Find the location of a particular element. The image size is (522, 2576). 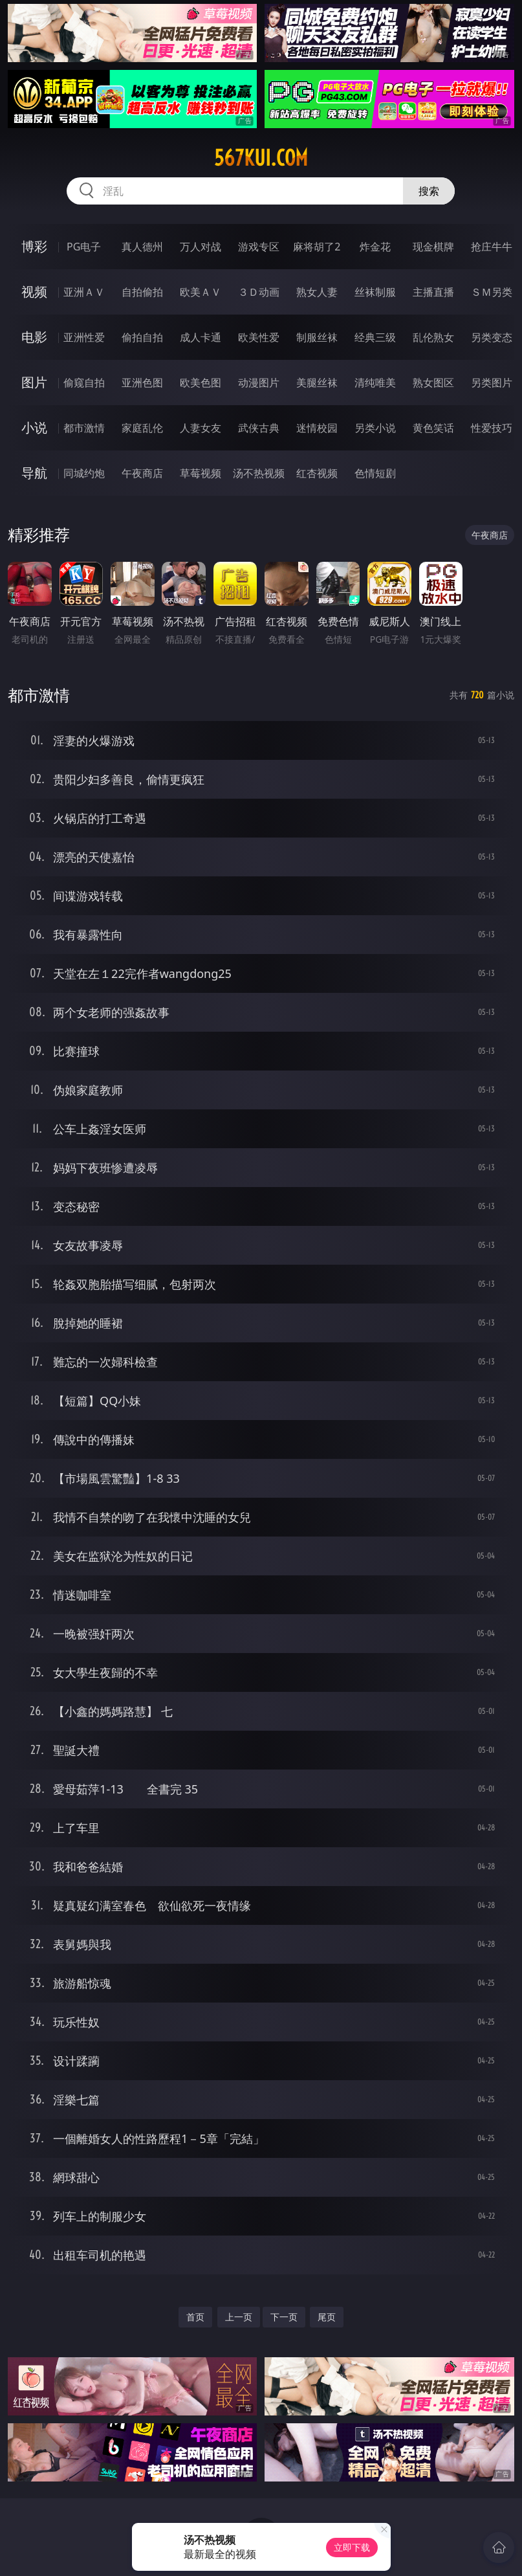

红杏视频 is located at coordinates (317, 473).